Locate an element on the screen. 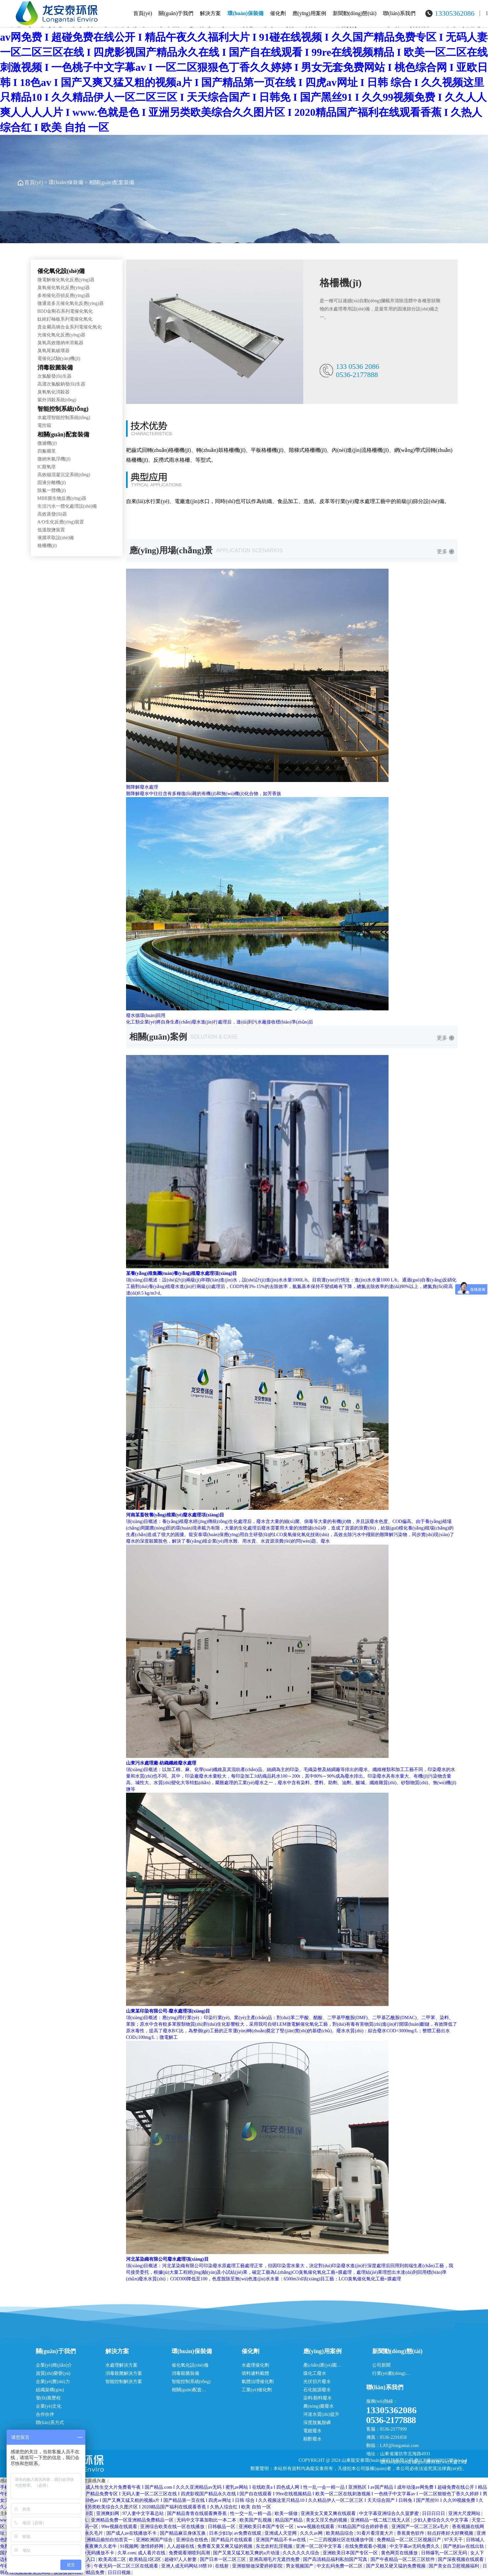 This screenshot has height=2576, width=488. 多相催化芬頓反應(yīng)器 is located at coordinates (63, 295).